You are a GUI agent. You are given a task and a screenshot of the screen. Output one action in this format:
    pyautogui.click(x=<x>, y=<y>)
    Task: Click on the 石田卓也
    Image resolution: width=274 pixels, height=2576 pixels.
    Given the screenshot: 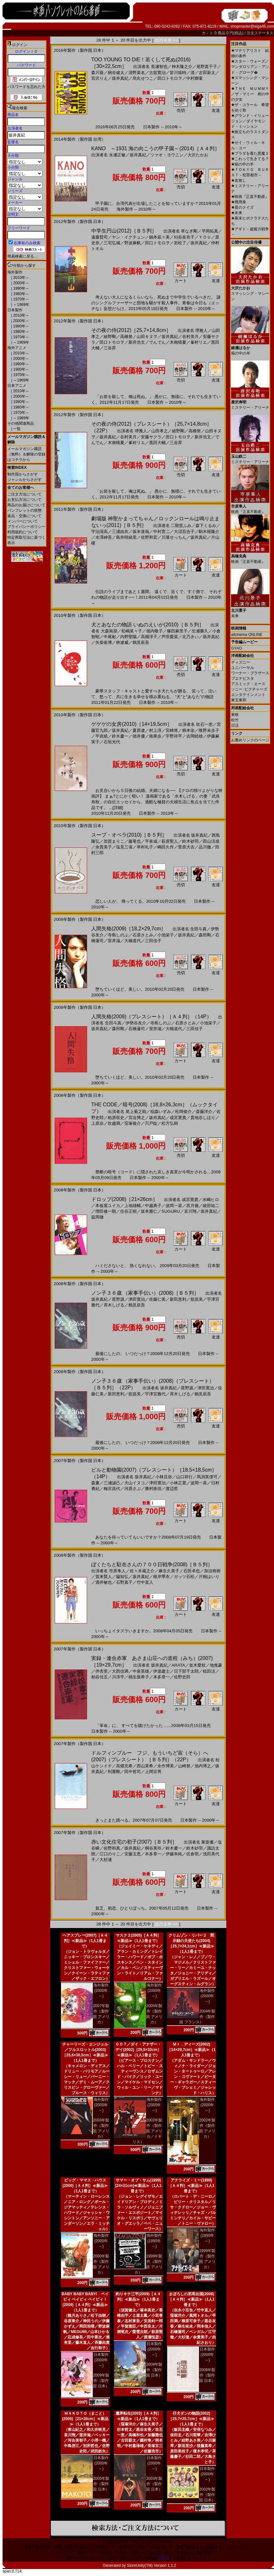 What is the action you would take?
    pyautogui.click(x=191, y=1570)
    